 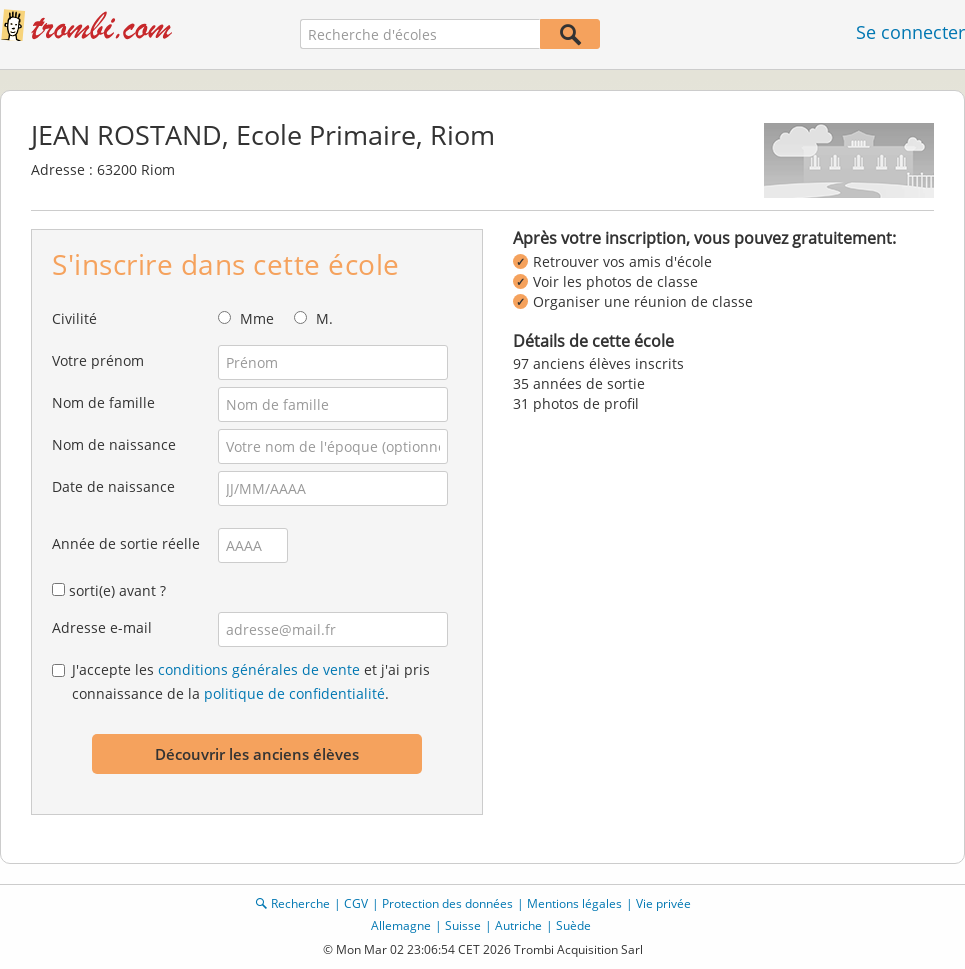 I want to click on Nom de famille, so click(x=103, y=402).